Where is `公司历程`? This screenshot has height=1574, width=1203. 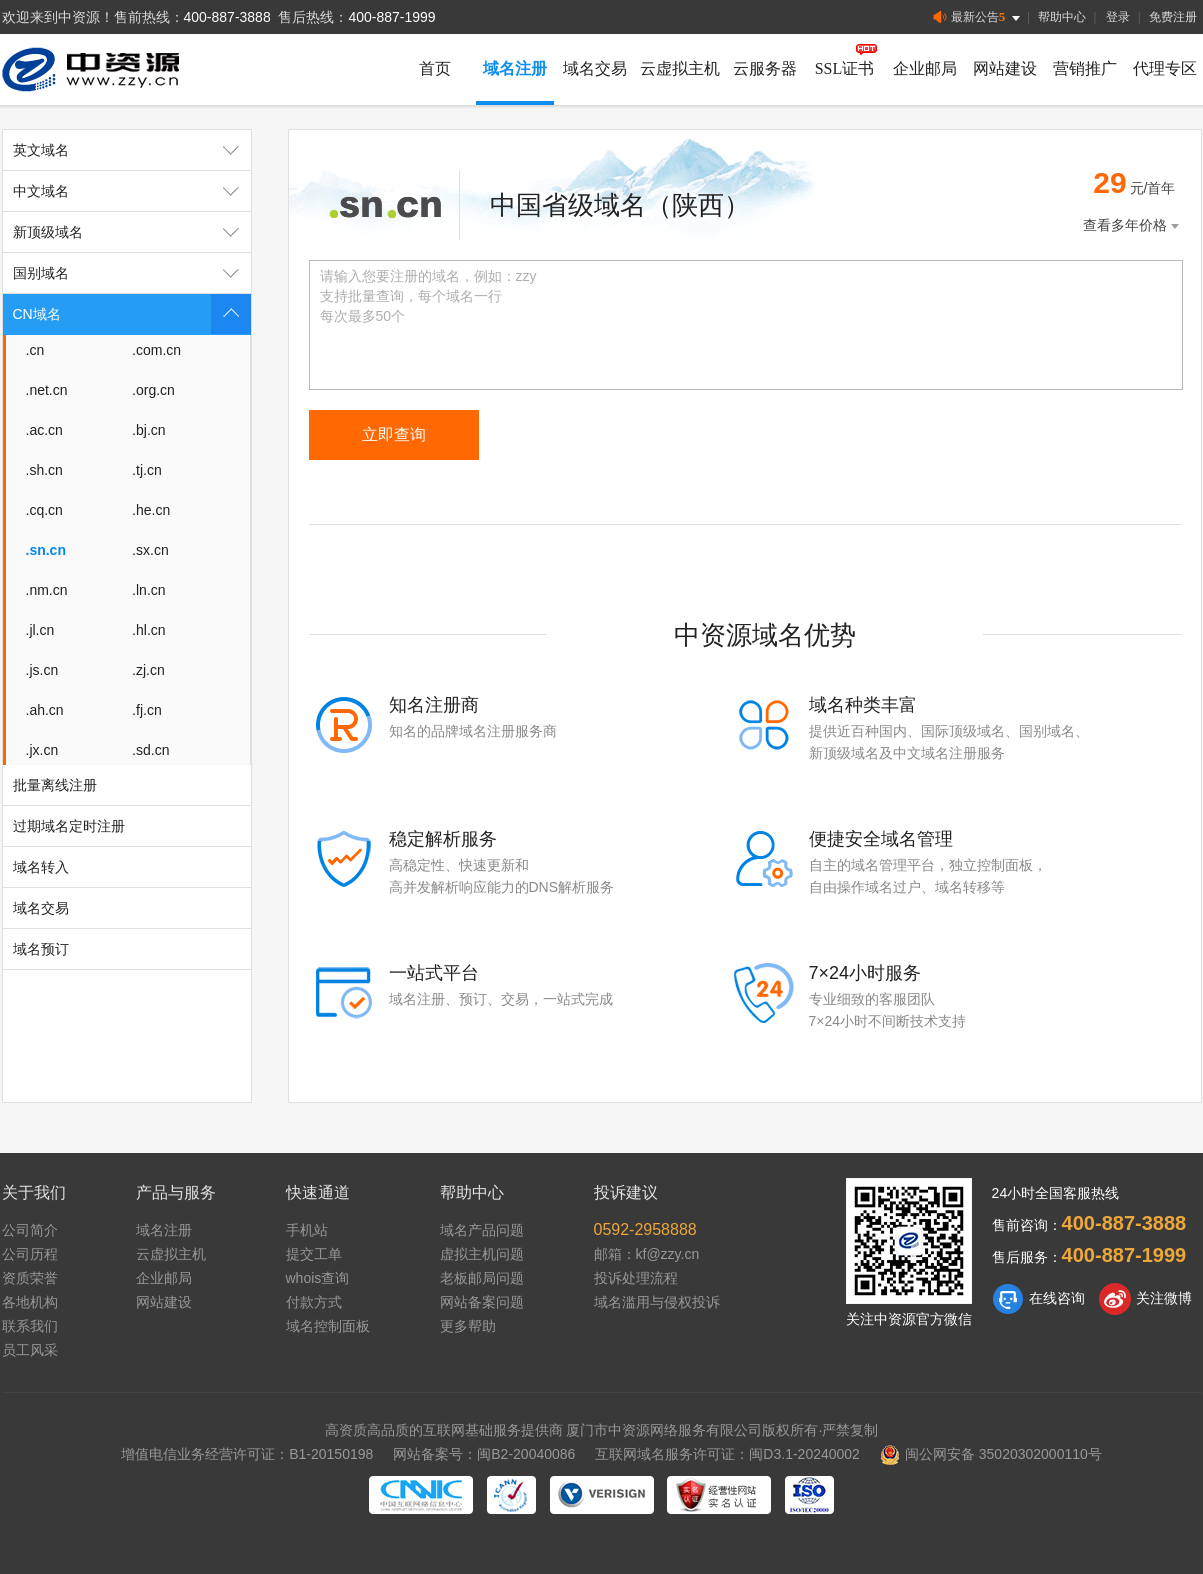
公司历程 is located at coordinates (30, 1254).